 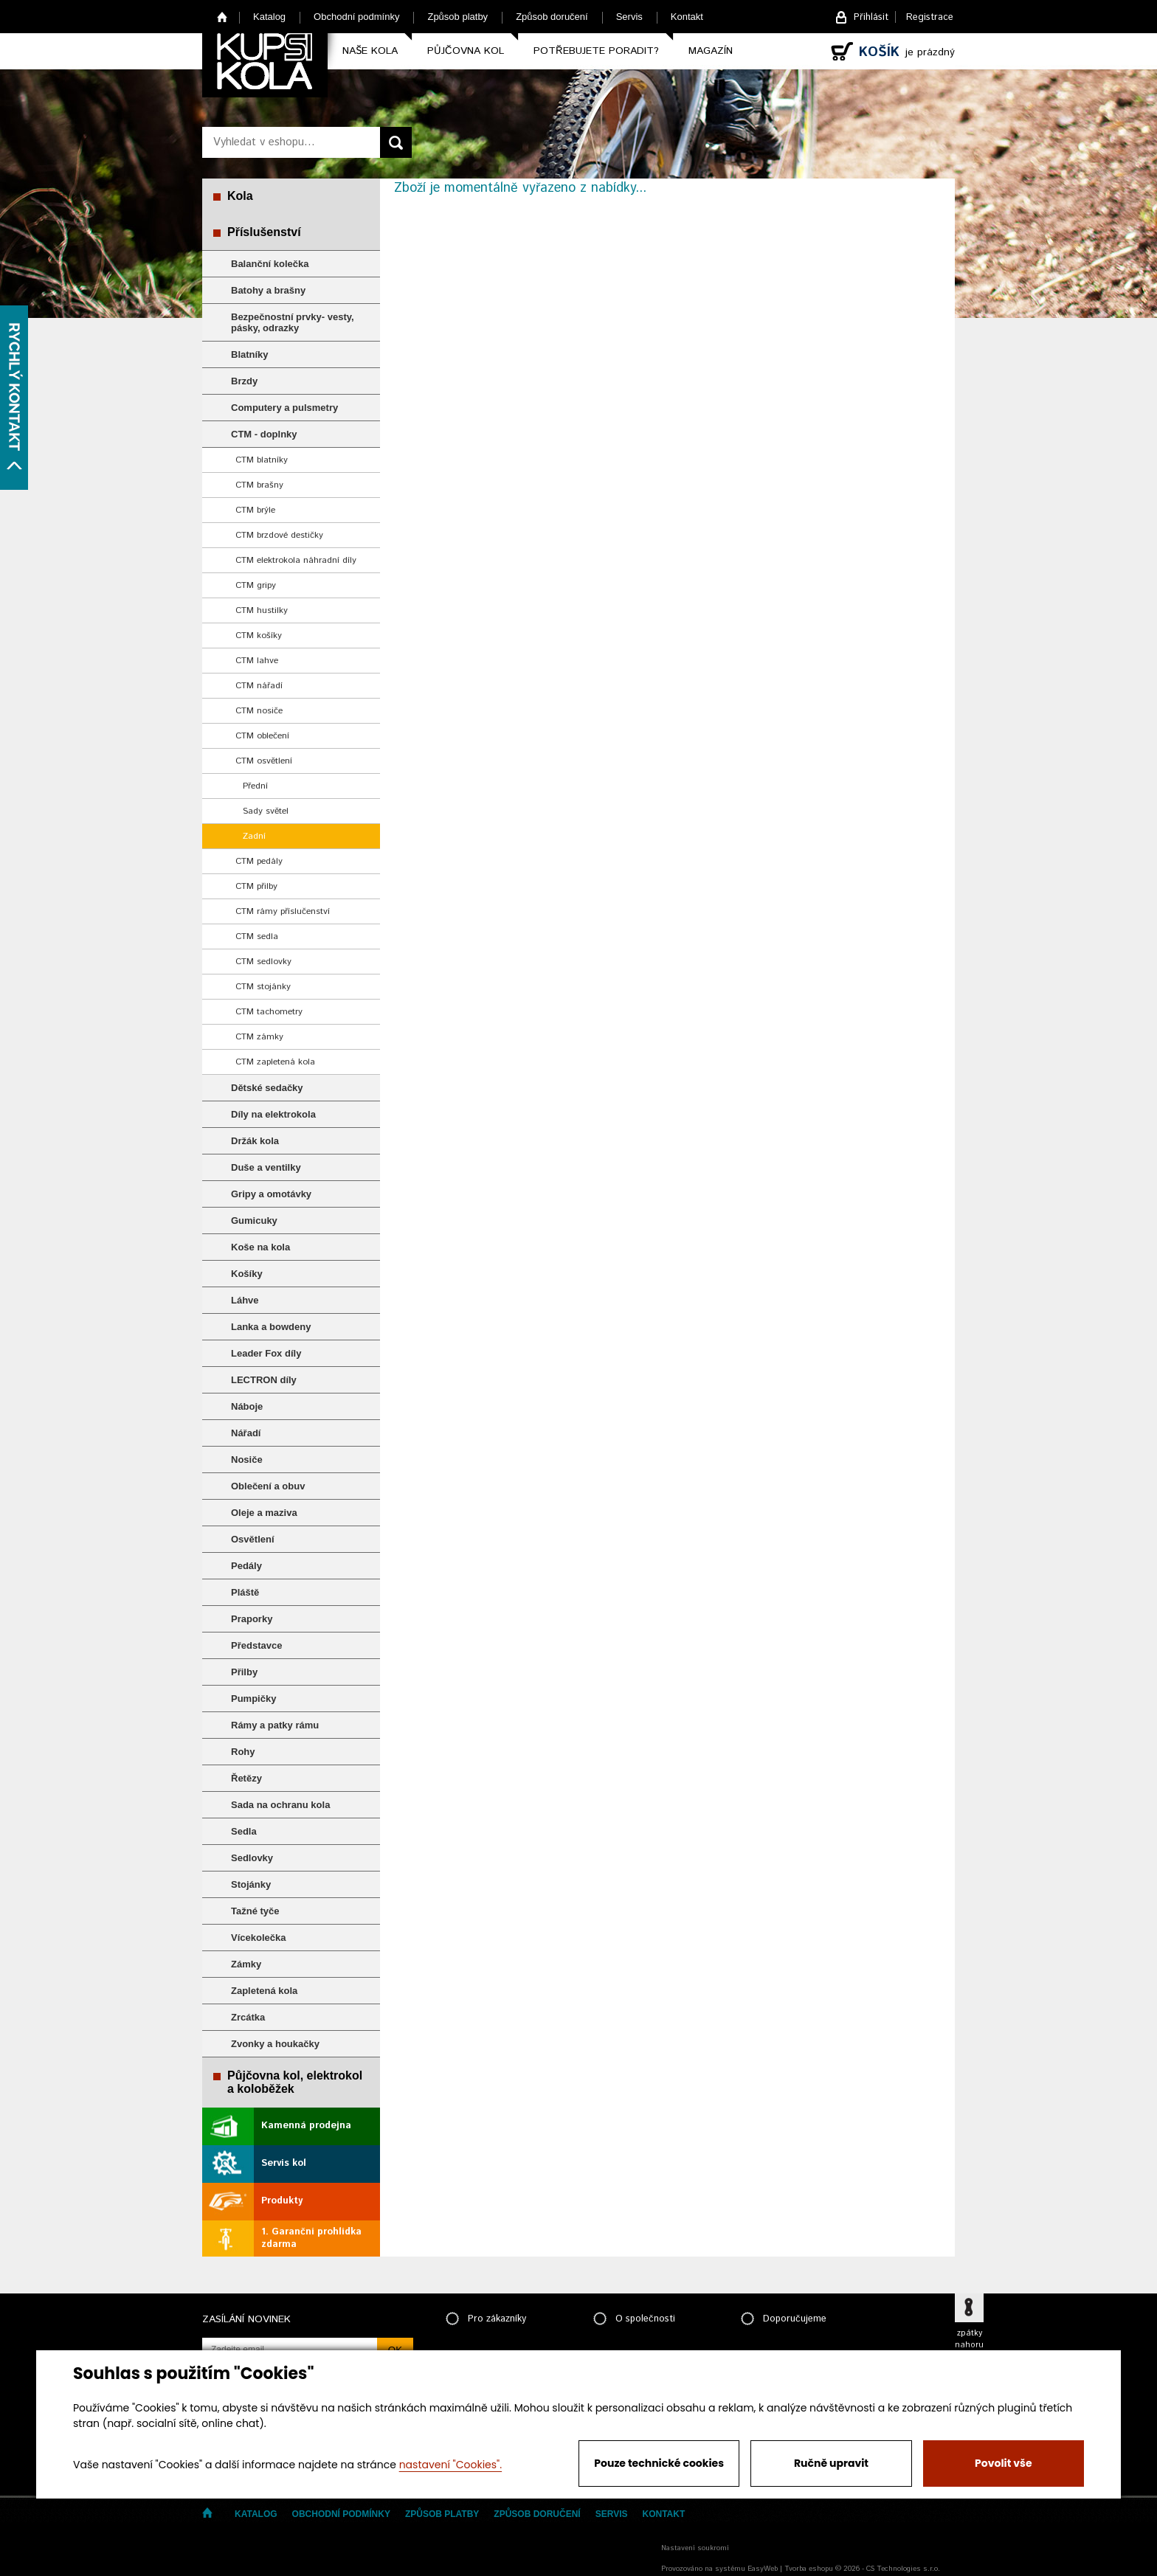 What do you see at coordinates (264, 1379) in the screenshot?
I see `LECTRON díly` at bounding box center [264, 1379].